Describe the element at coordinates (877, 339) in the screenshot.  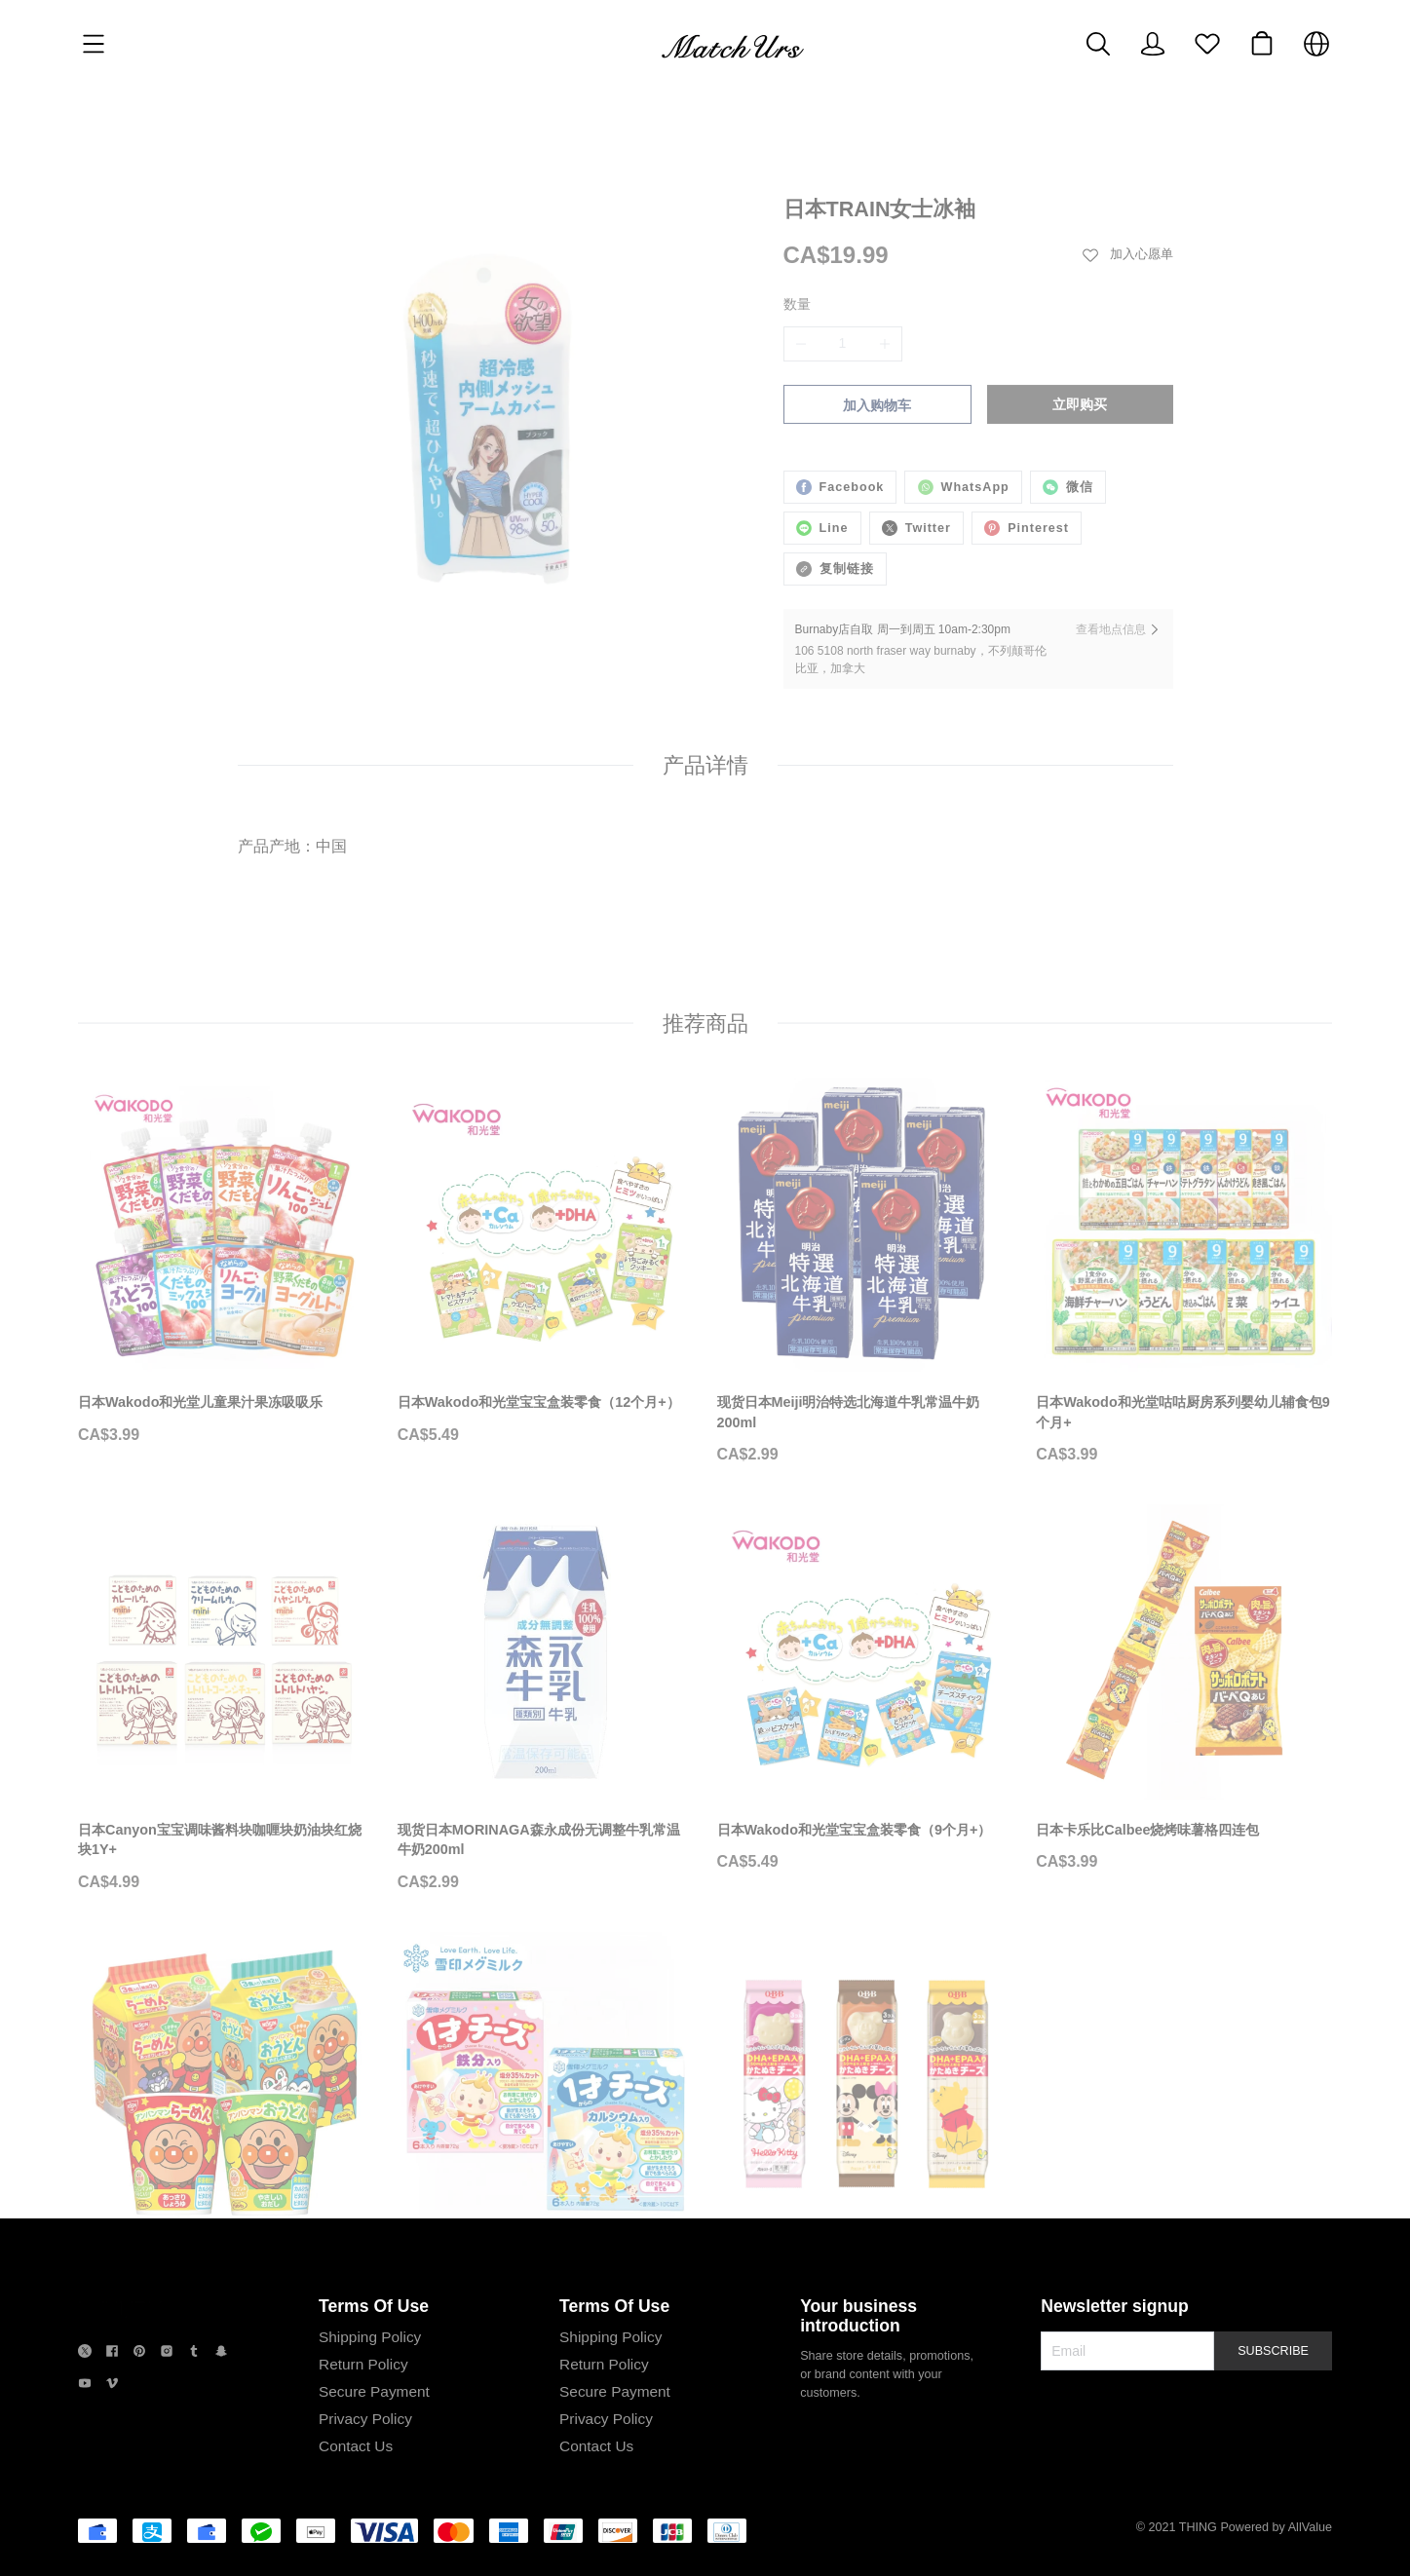
I see `加入购物车` at that location.